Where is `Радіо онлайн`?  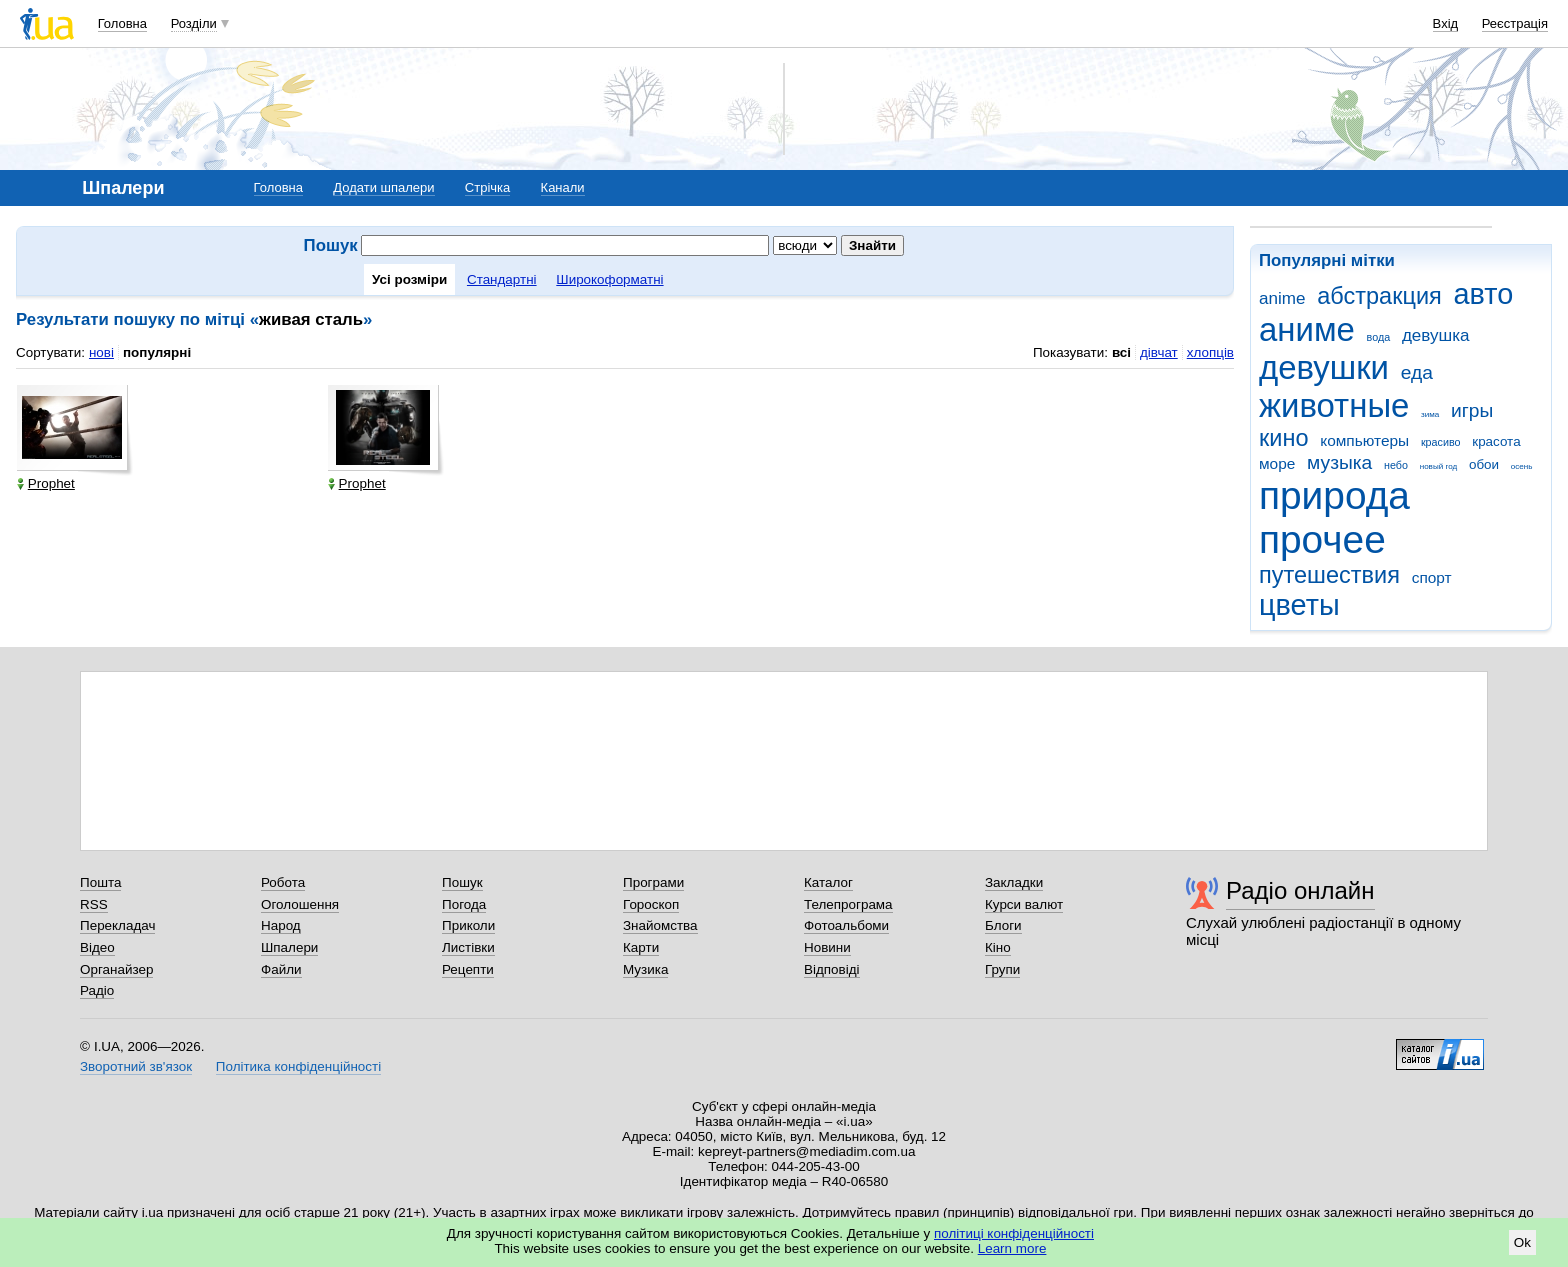 Радіо онлайн is located at coordinates (1300, 890).